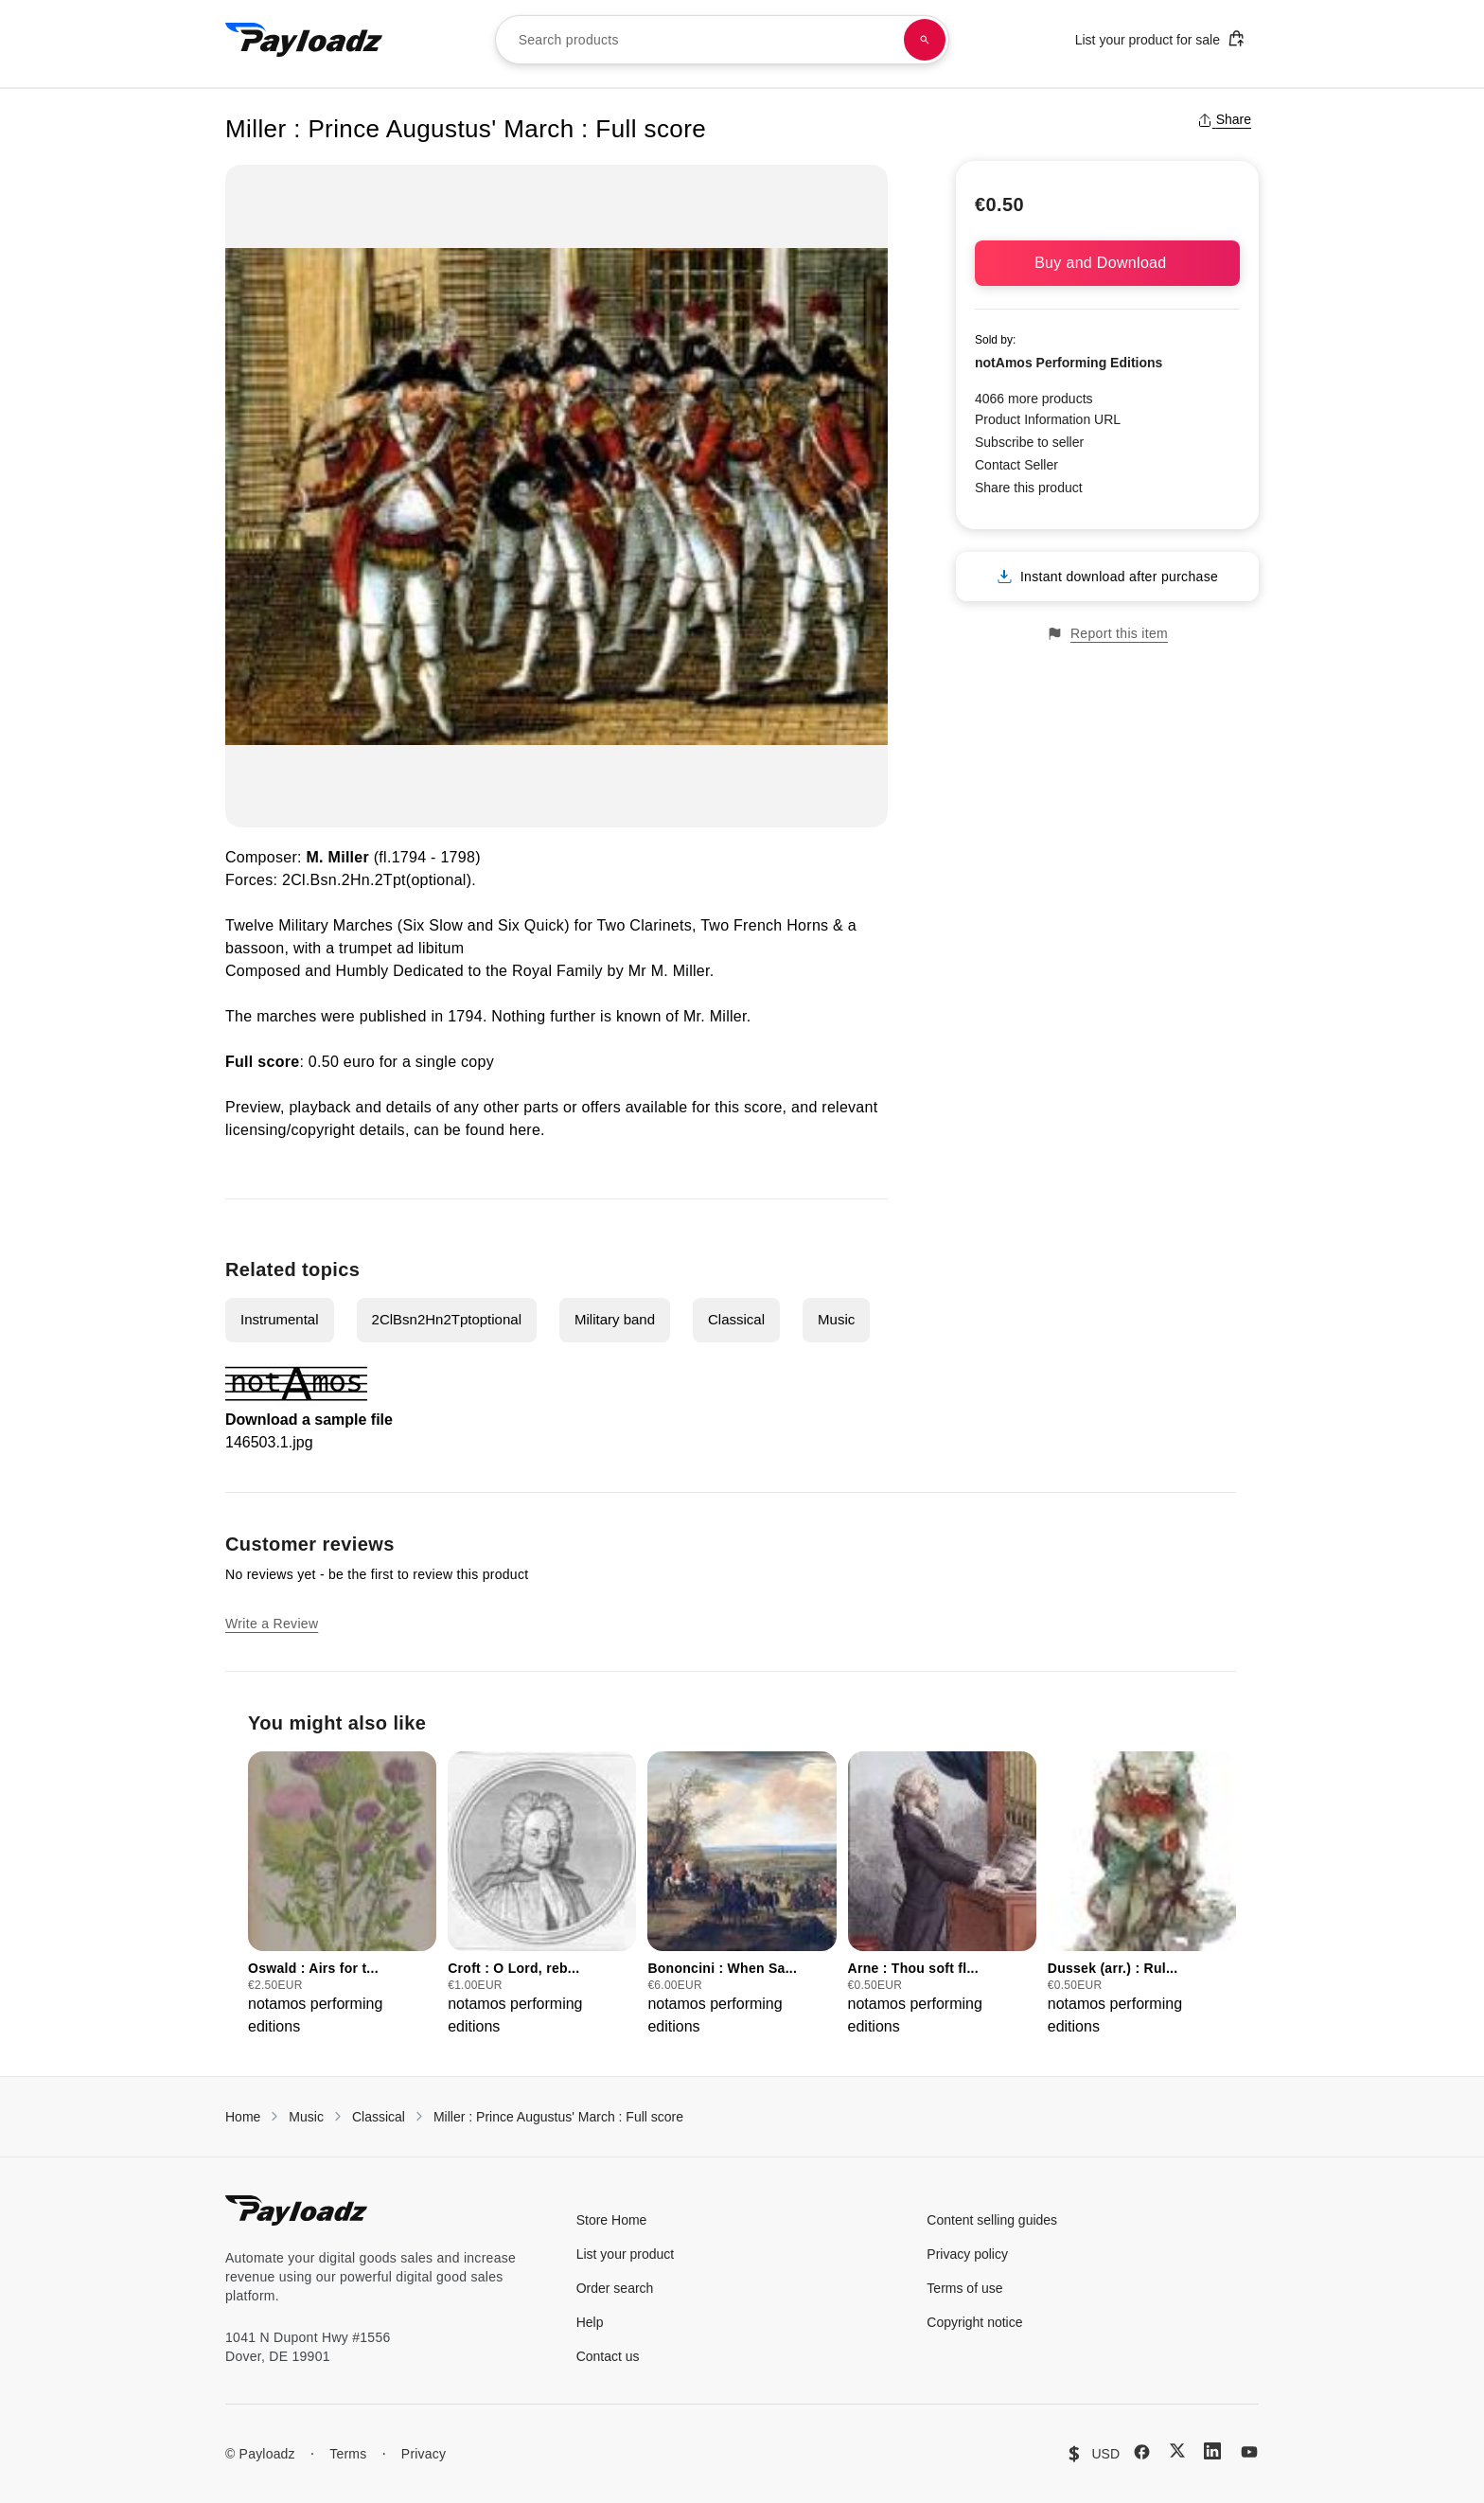 The image size is (1484, 2503). What do you see at coordinates (1048, 419) in the screenshot?
I see `Product Information URL` at bounding box center [1048, 419].